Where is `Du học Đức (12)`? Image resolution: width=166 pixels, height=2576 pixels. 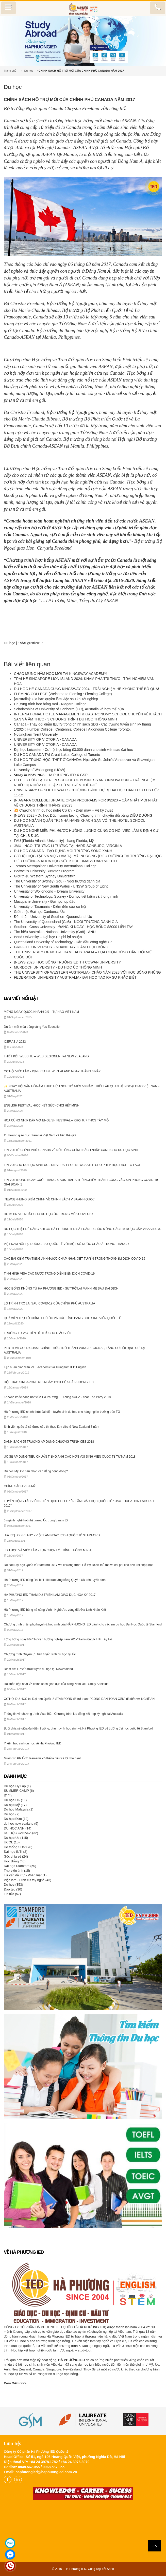 Du học Đức (12) is located at coordinates (16, 1819).